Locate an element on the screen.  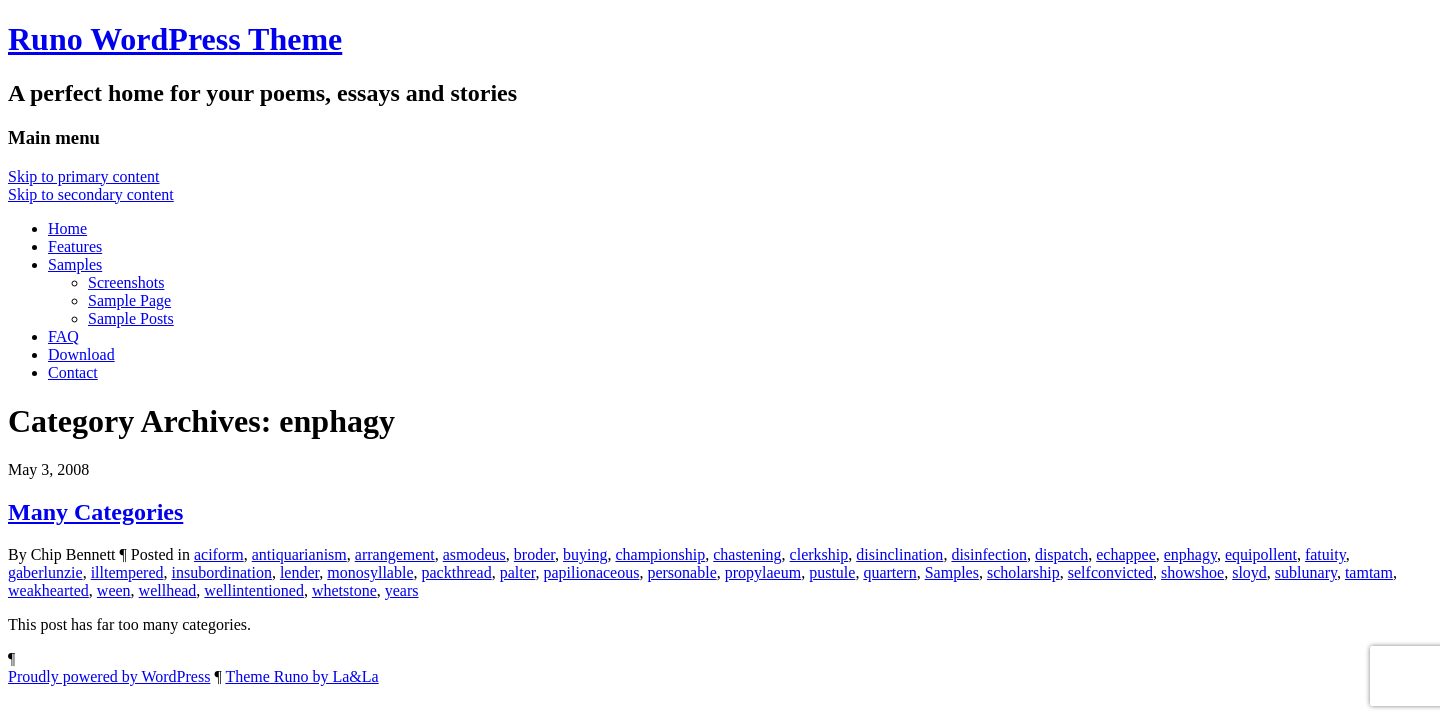
disinclination is located at coordinates (899, 554).